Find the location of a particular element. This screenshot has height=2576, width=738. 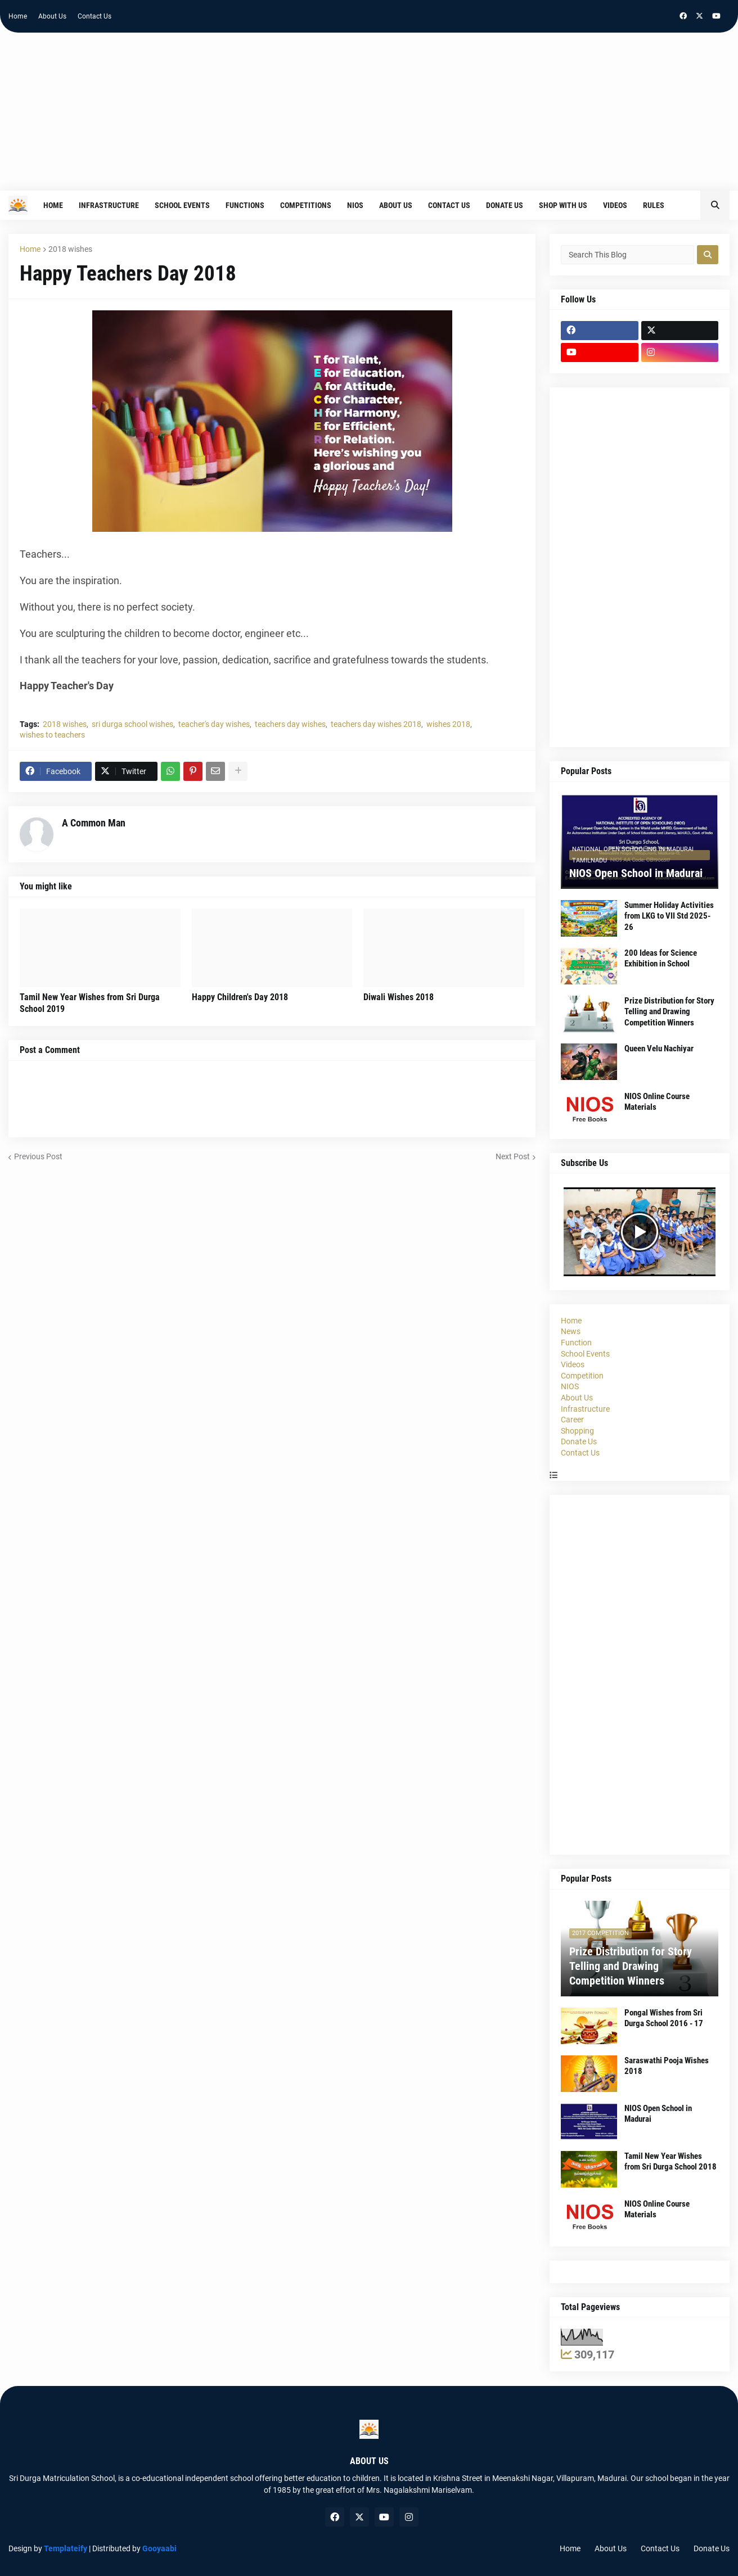

Competitions [menuitem] is located at coordinates (305, 205).